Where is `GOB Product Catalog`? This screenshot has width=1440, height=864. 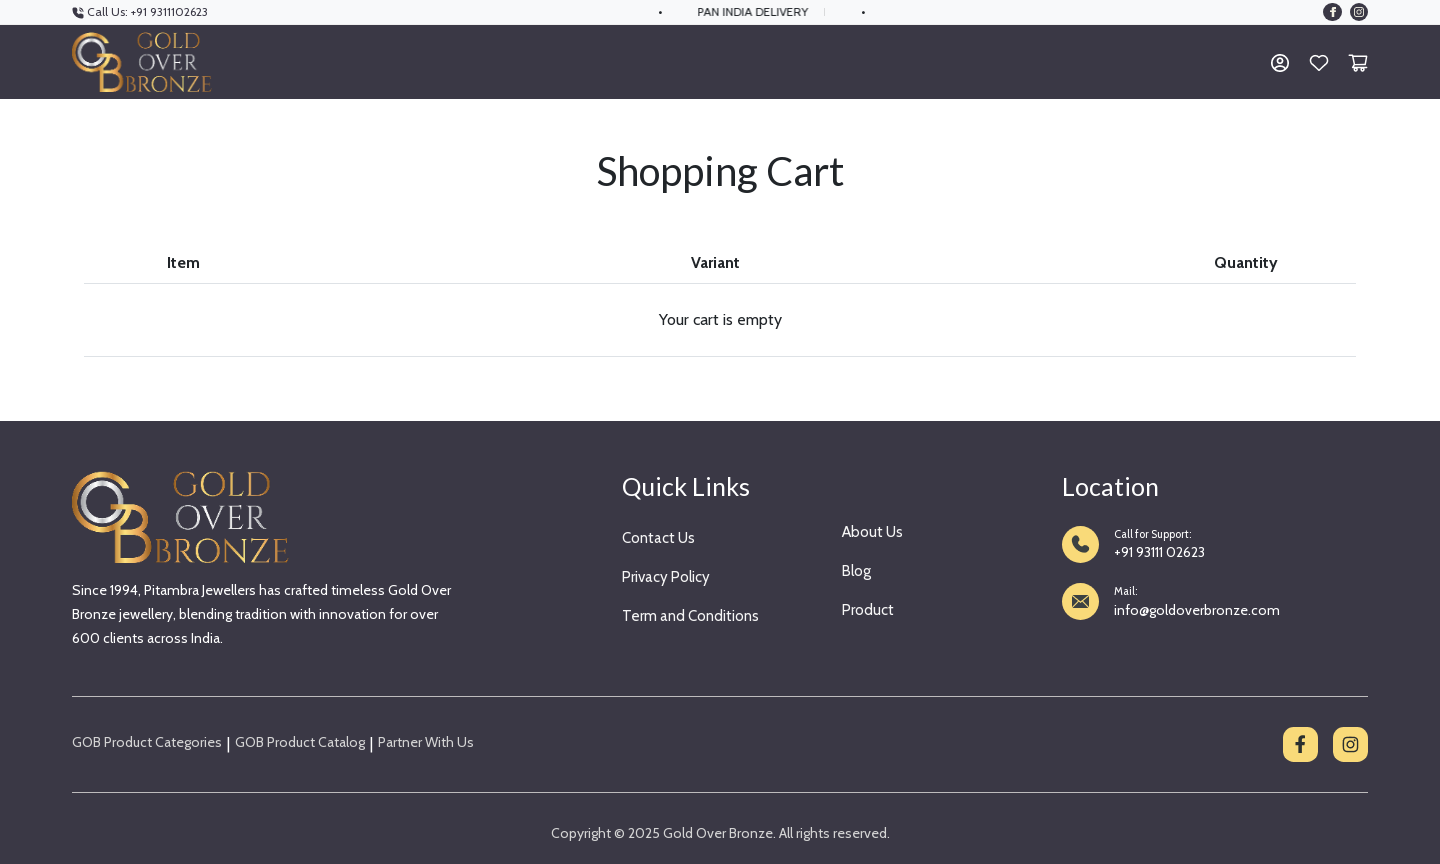
GOB Product Catalog is located at coordinates (300, 742).